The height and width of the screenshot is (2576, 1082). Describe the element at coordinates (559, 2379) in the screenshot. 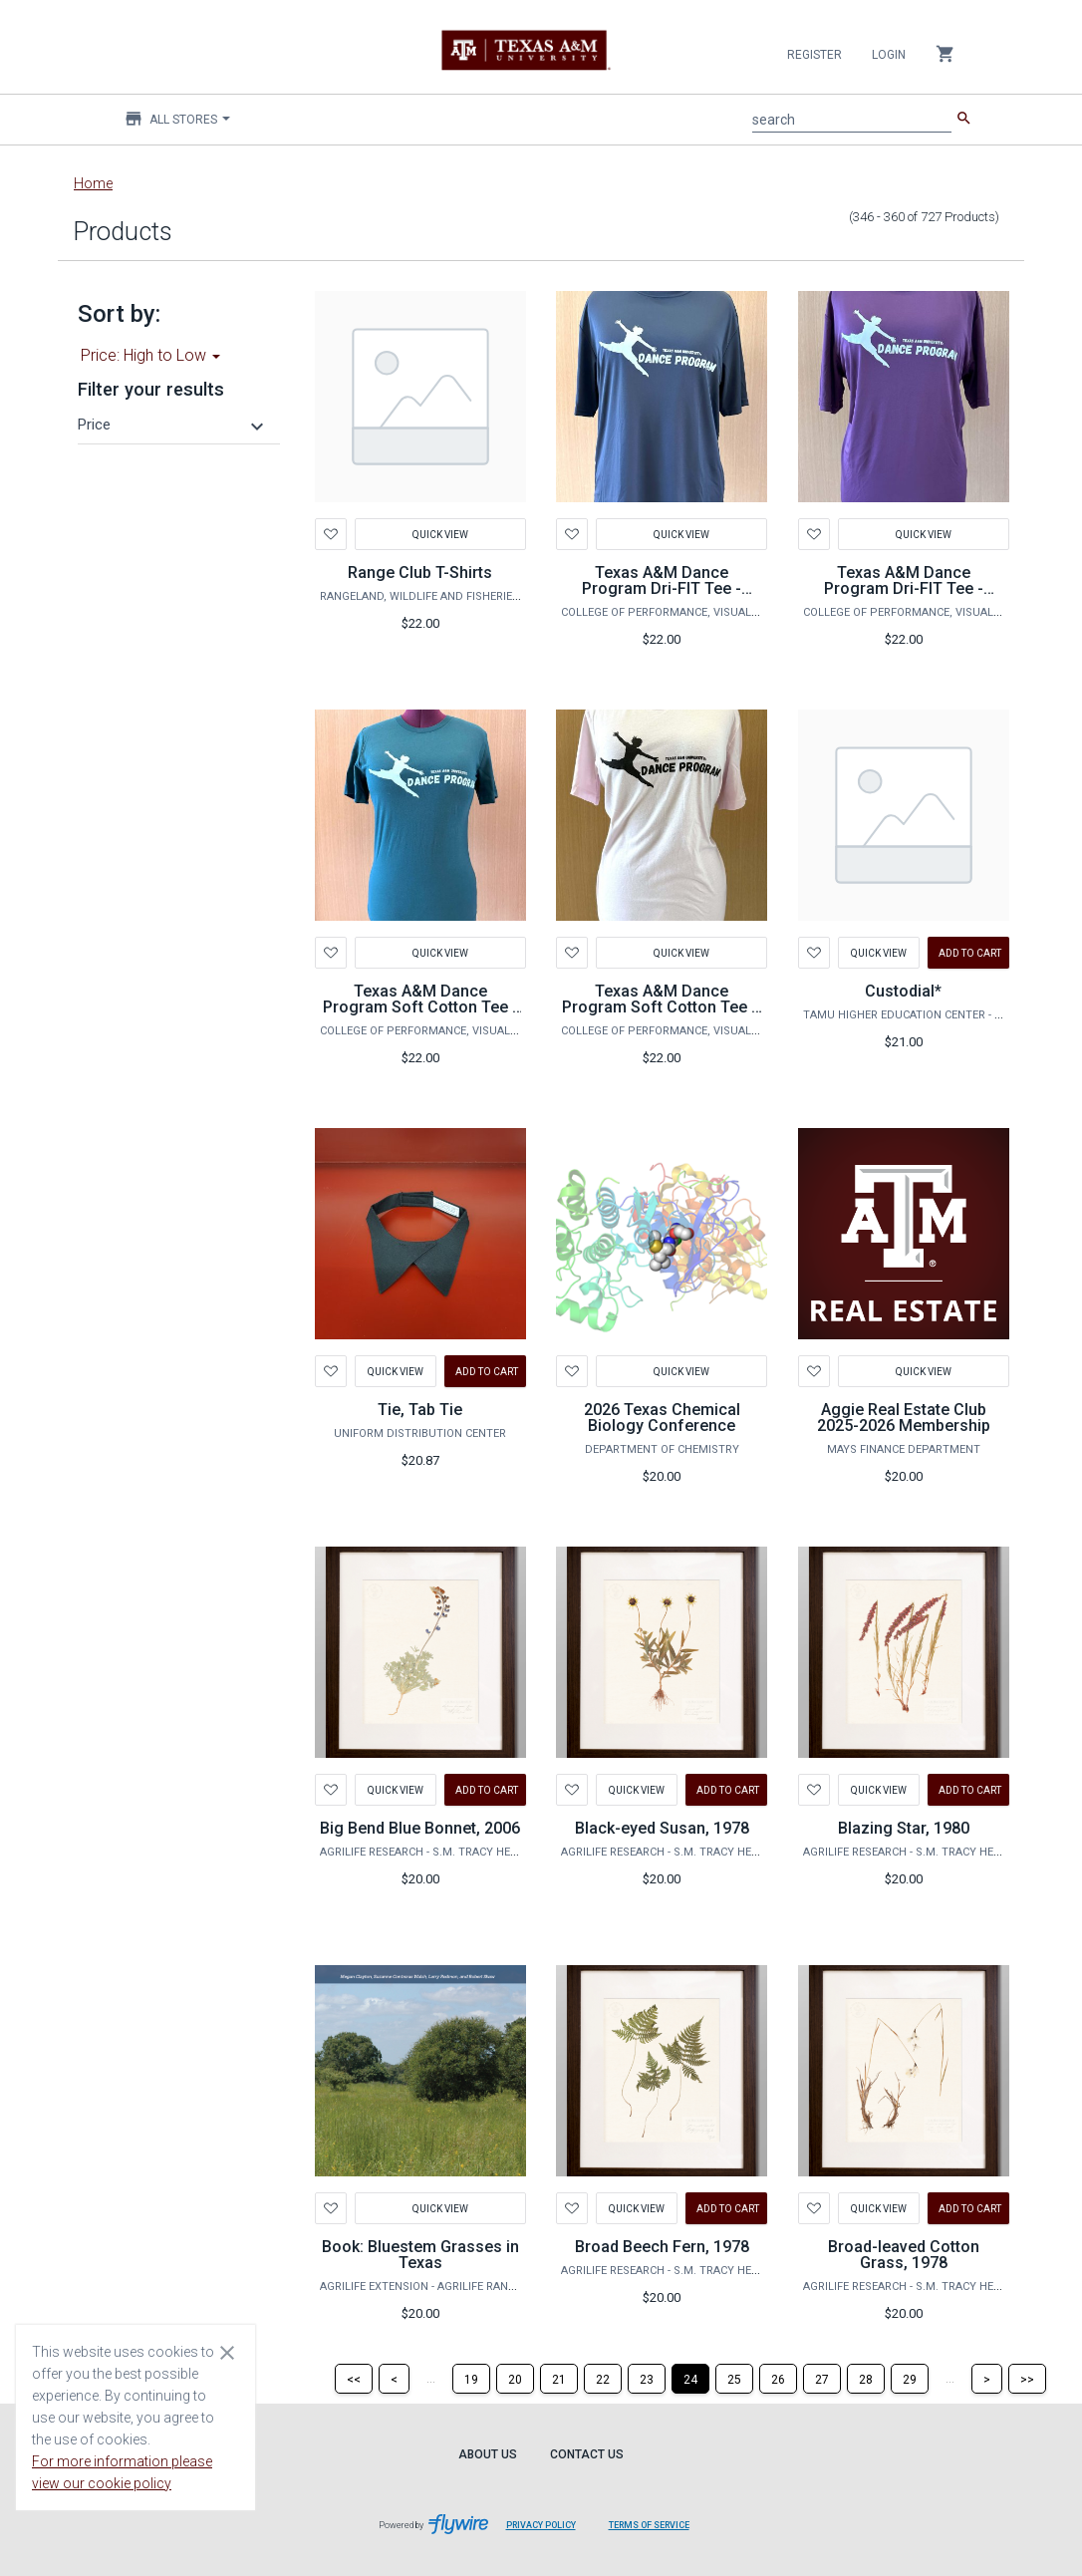

I see `[Page 21]` at that location.